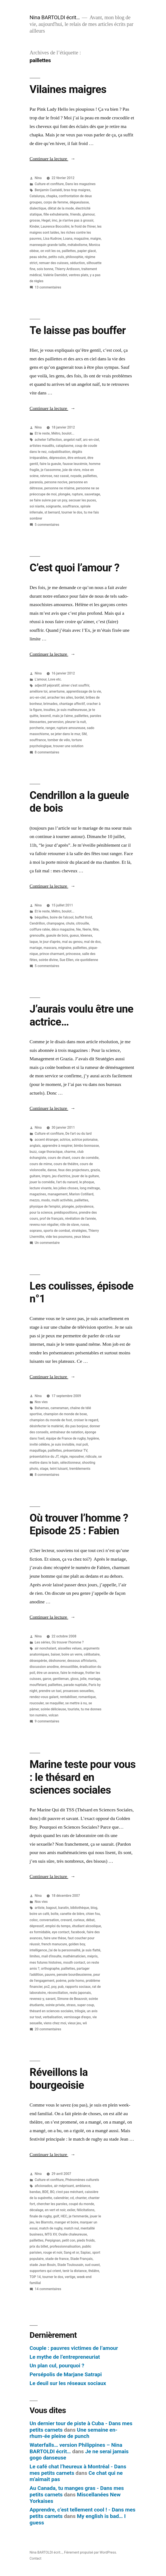  I want to click on chien fou, so click(93, 1914).